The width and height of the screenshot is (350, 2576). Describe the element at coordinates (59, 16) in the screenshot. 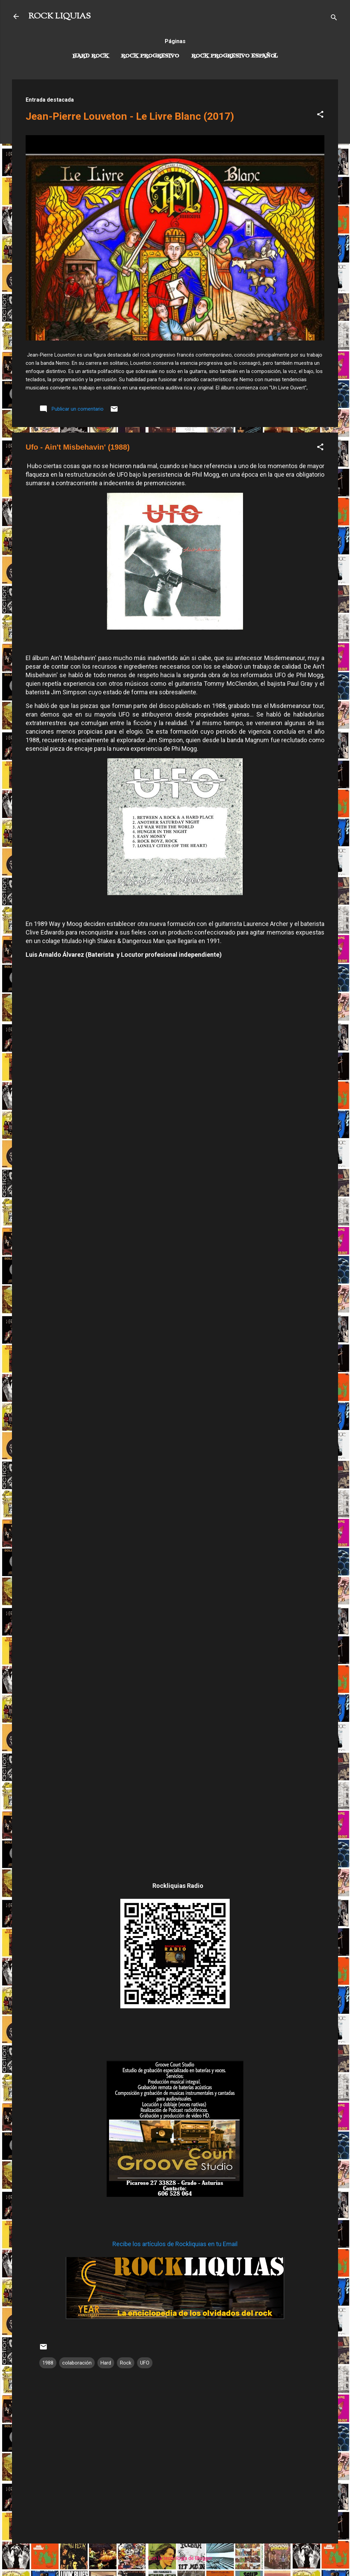

I see `ROCK LIQUIAS` at that location.